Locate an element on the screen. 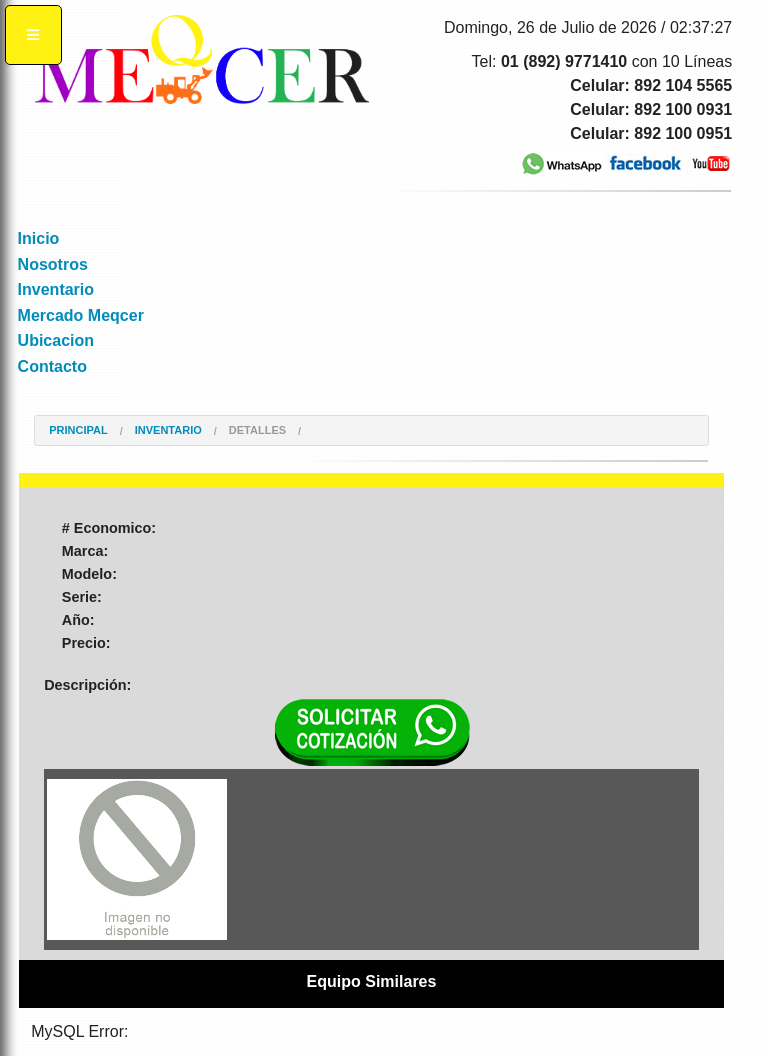  Detalles is located at coordinates (257, 430).